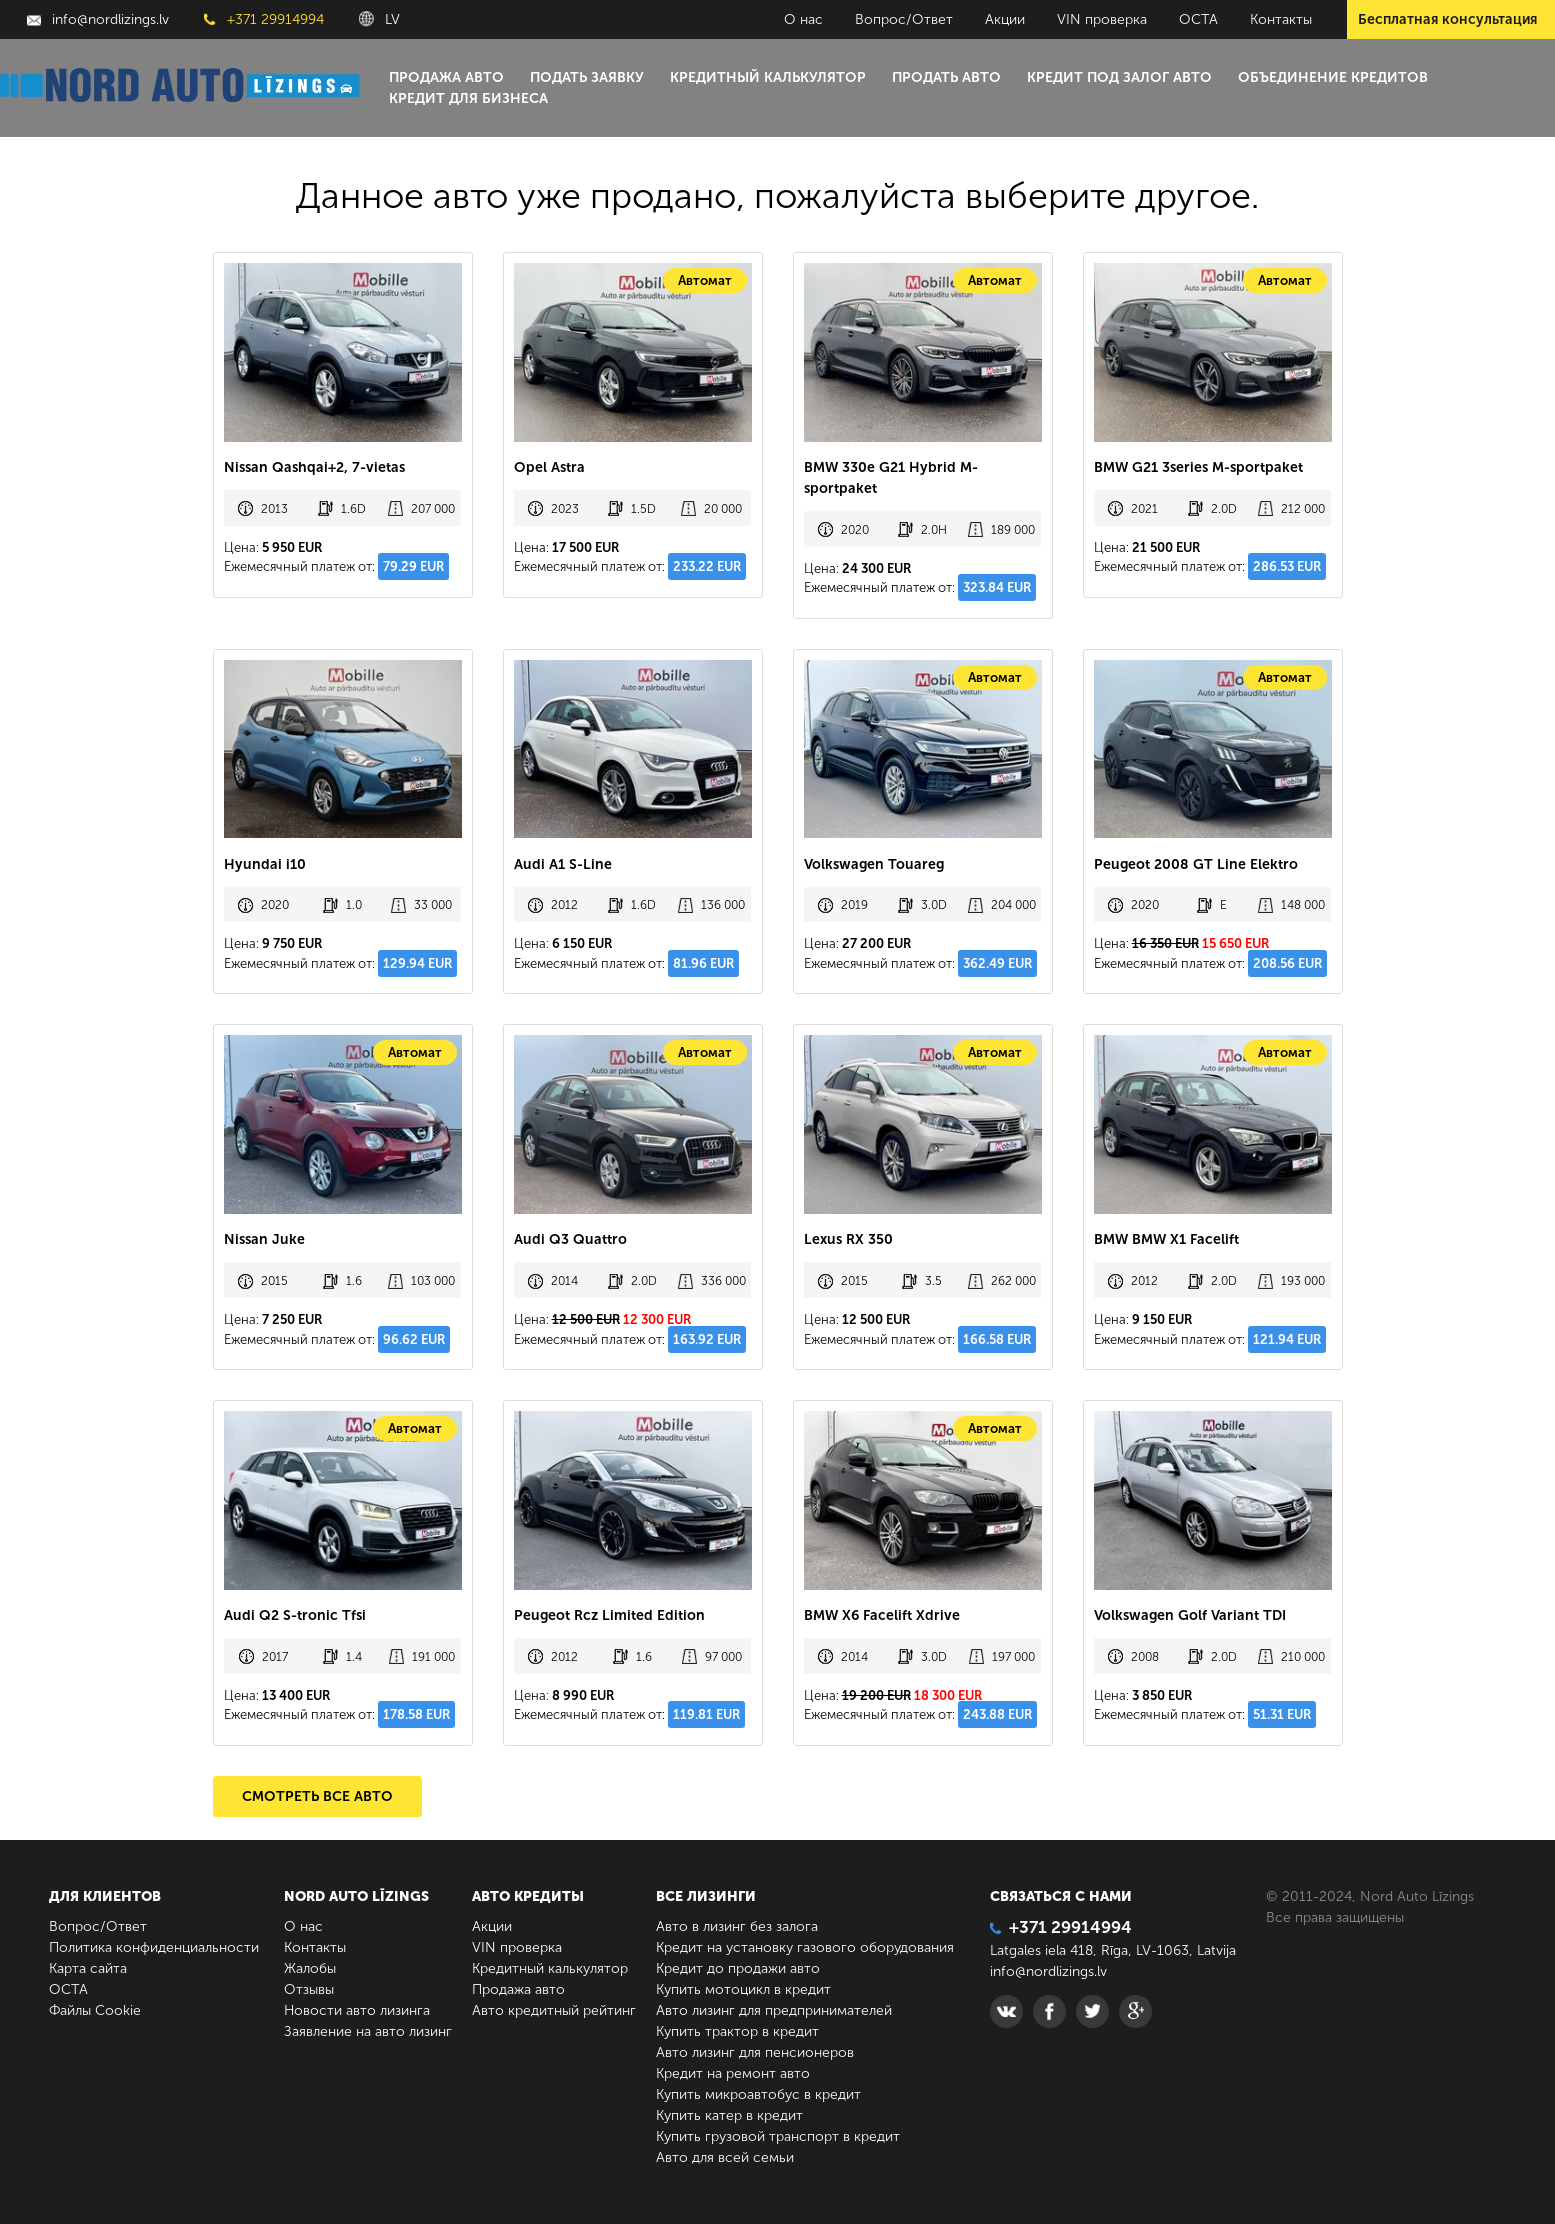 This screenshot has height=2224, width=1555. I want to click on +371 29914994, so click(264, 19).